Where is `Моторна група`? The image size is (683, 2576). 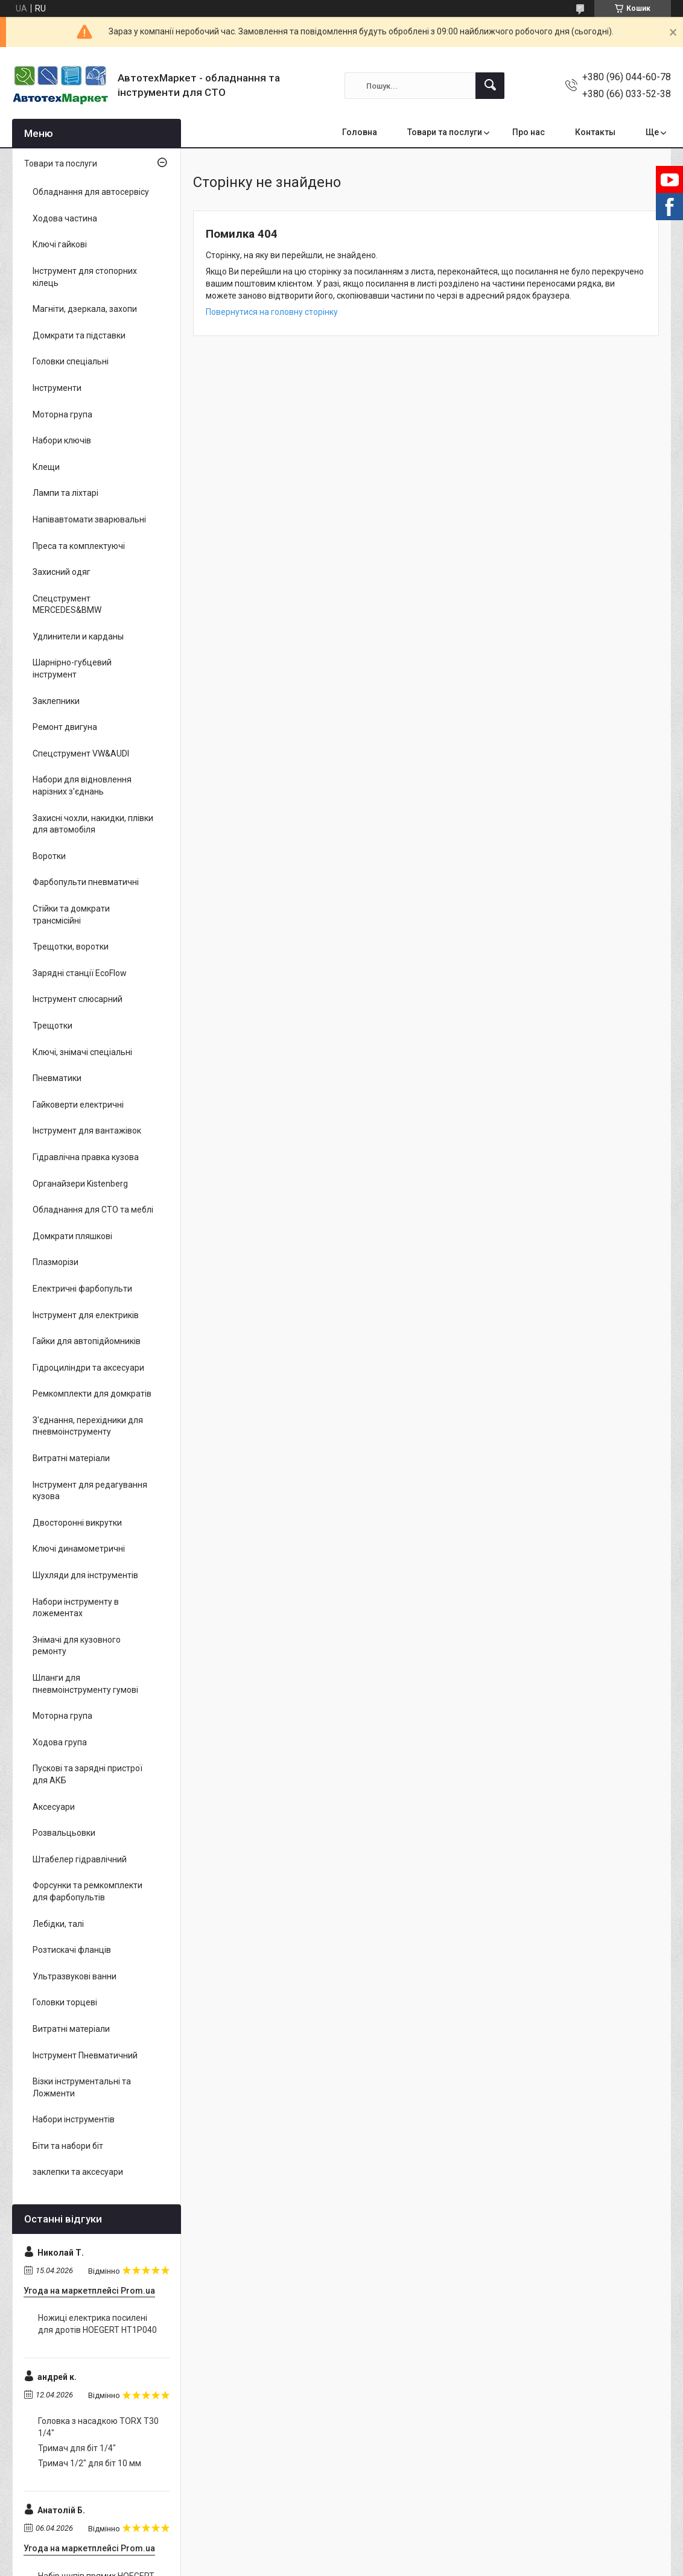 Моторна група is located at coordinates (62, 414).